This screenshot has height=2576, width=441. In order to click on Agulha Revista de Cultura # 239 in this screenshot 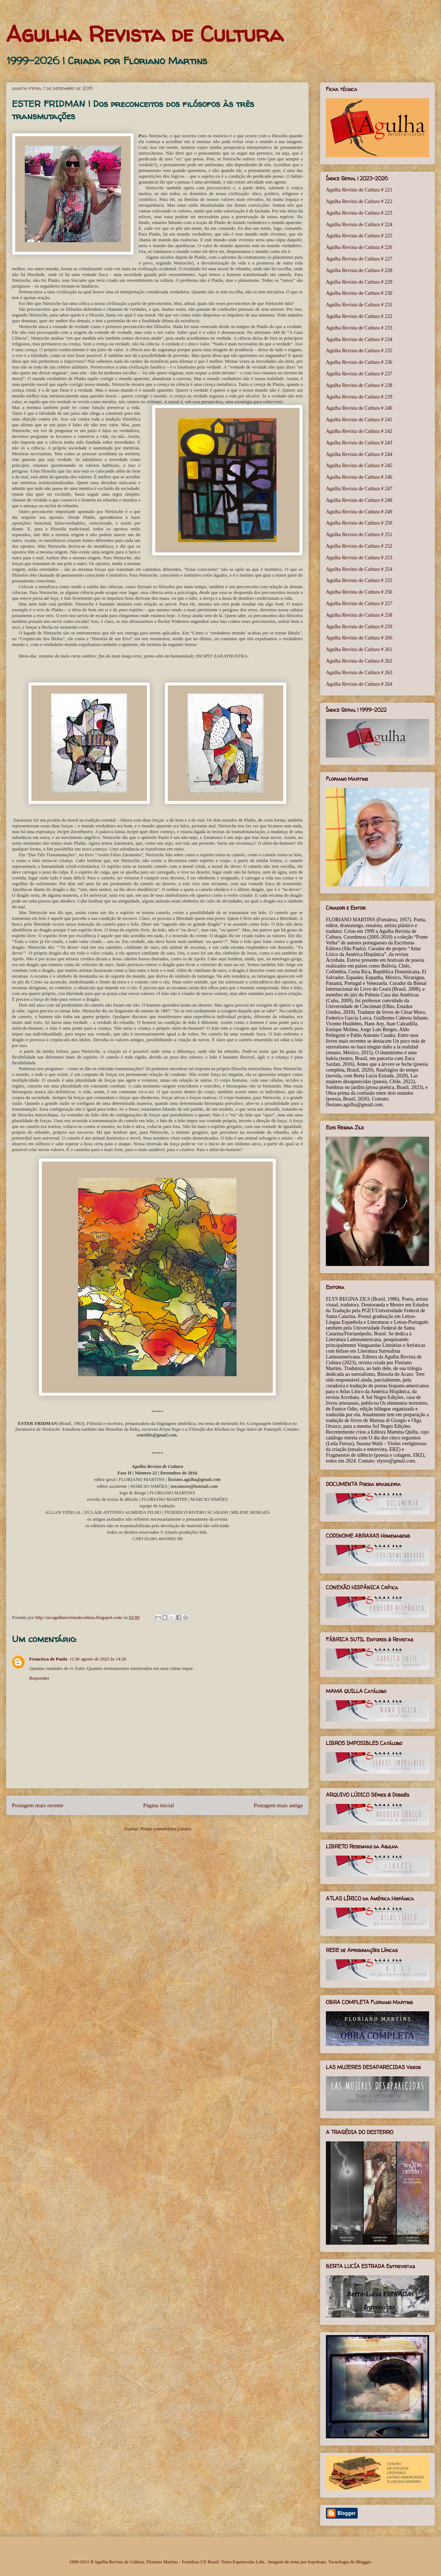, I will do `click(359, 397)`.